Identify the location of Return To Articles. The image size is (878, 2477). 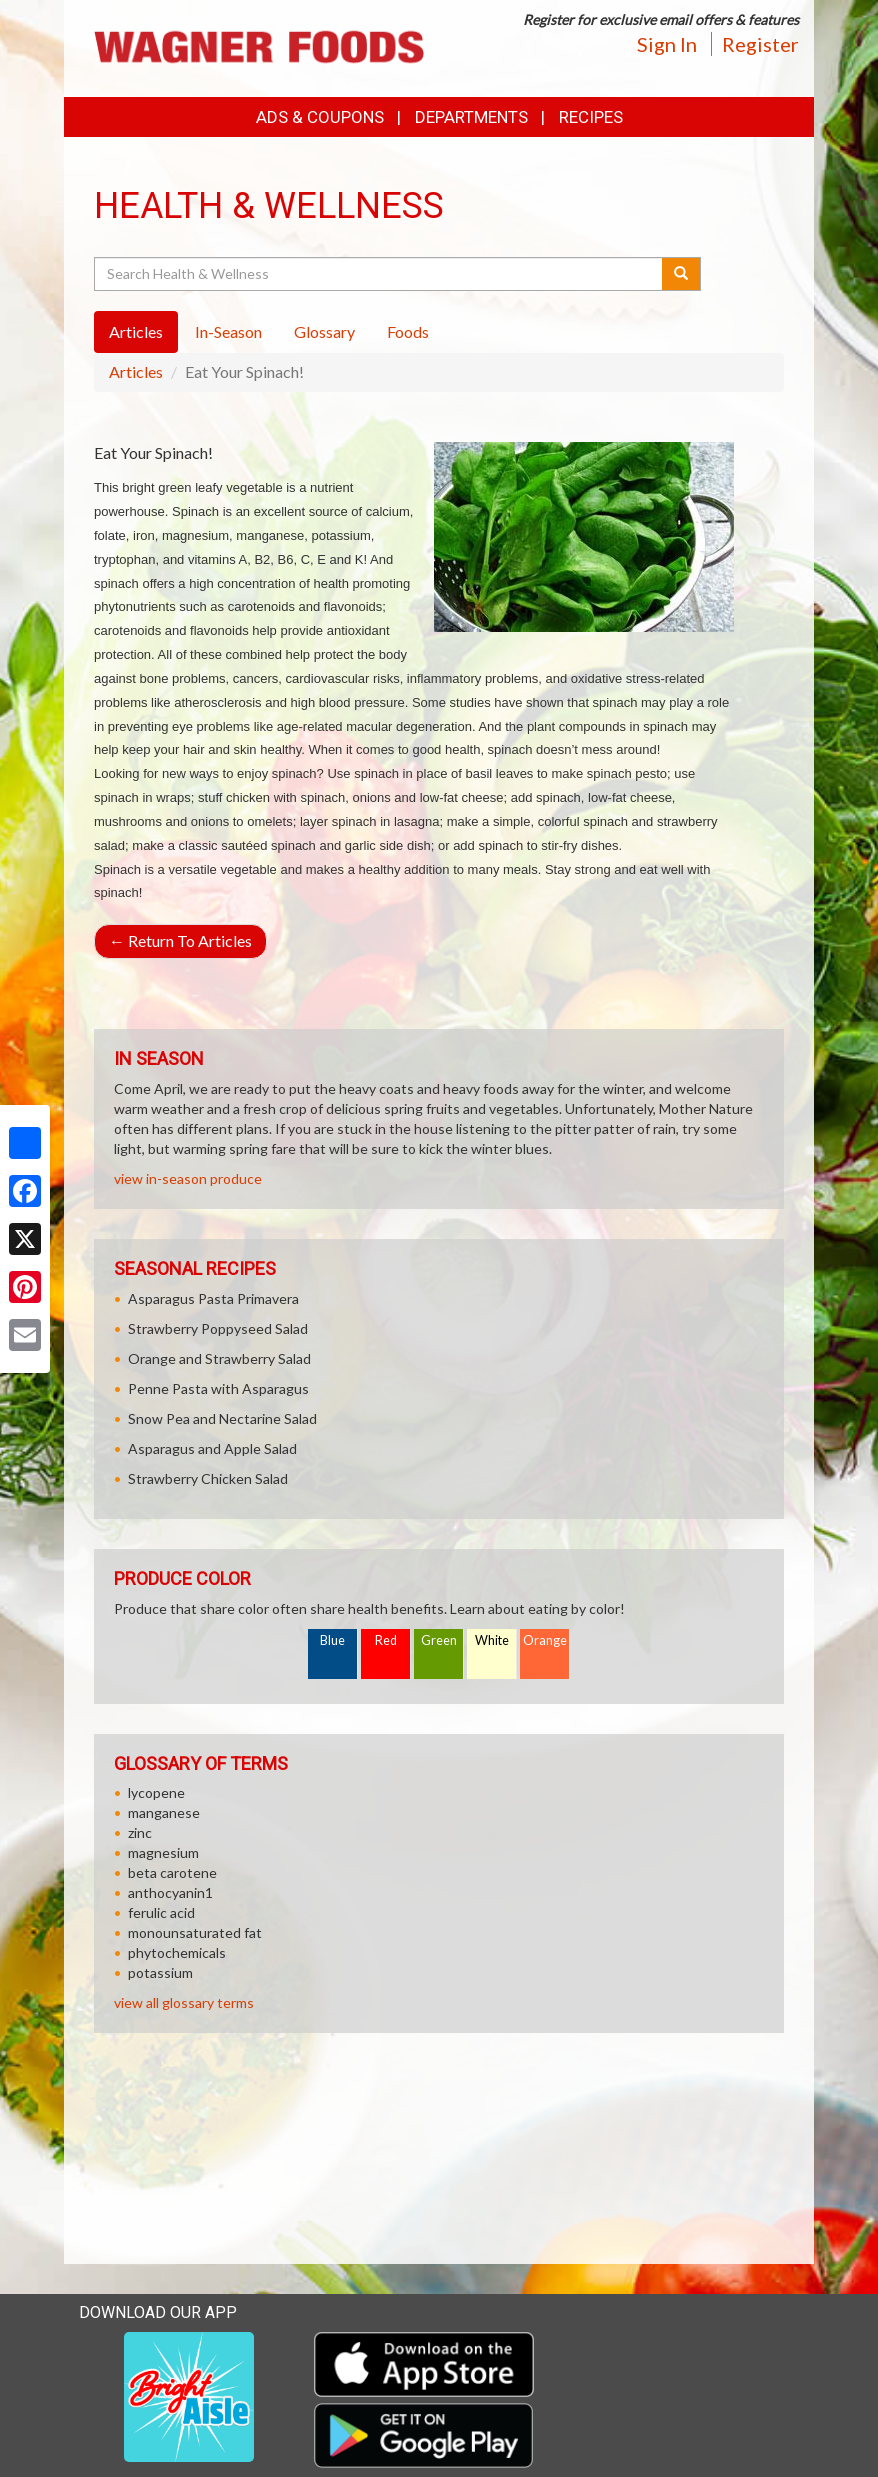
(180, 940).